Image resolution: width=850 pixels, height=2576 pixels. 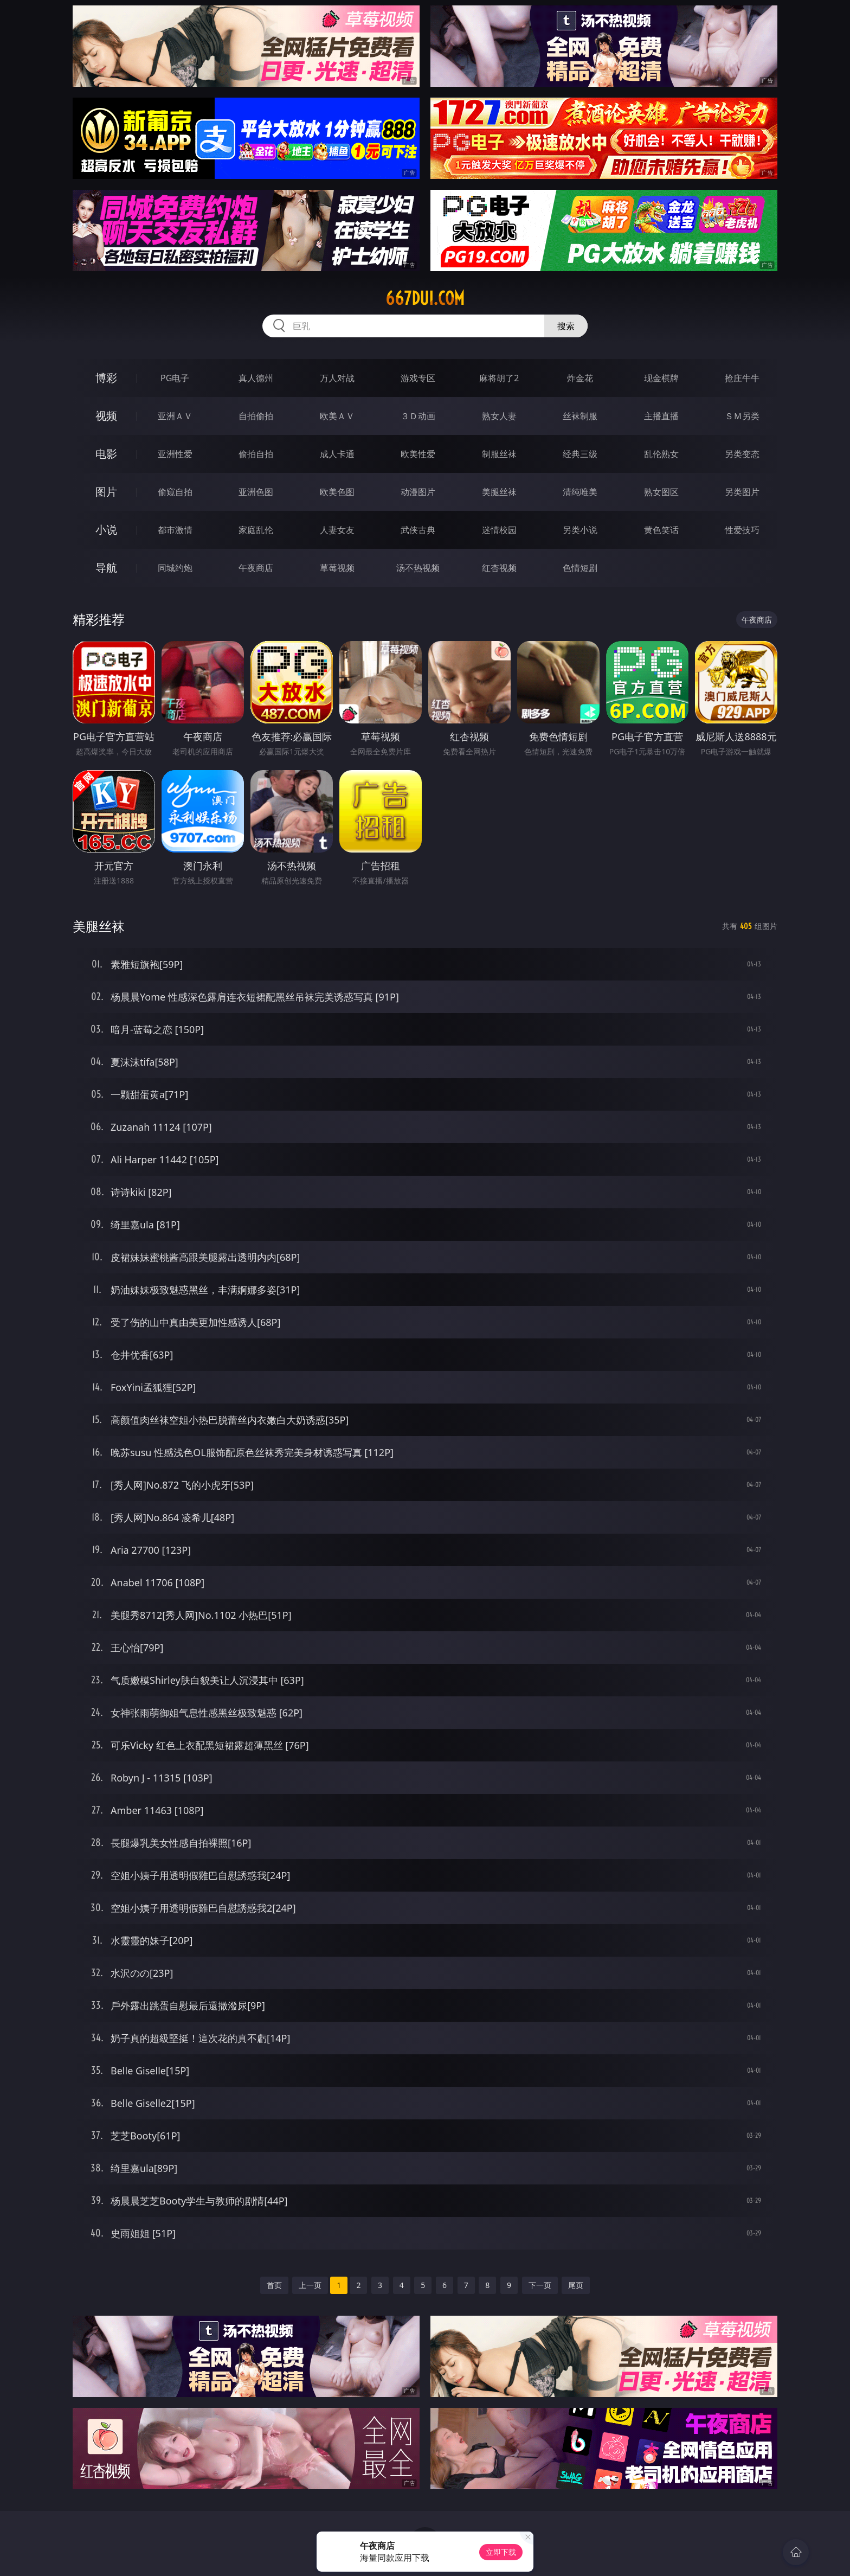 What do you see at coordinates (418, 492) in the screenshot?
I see `动漫图片` at bounding box center [418, 492].